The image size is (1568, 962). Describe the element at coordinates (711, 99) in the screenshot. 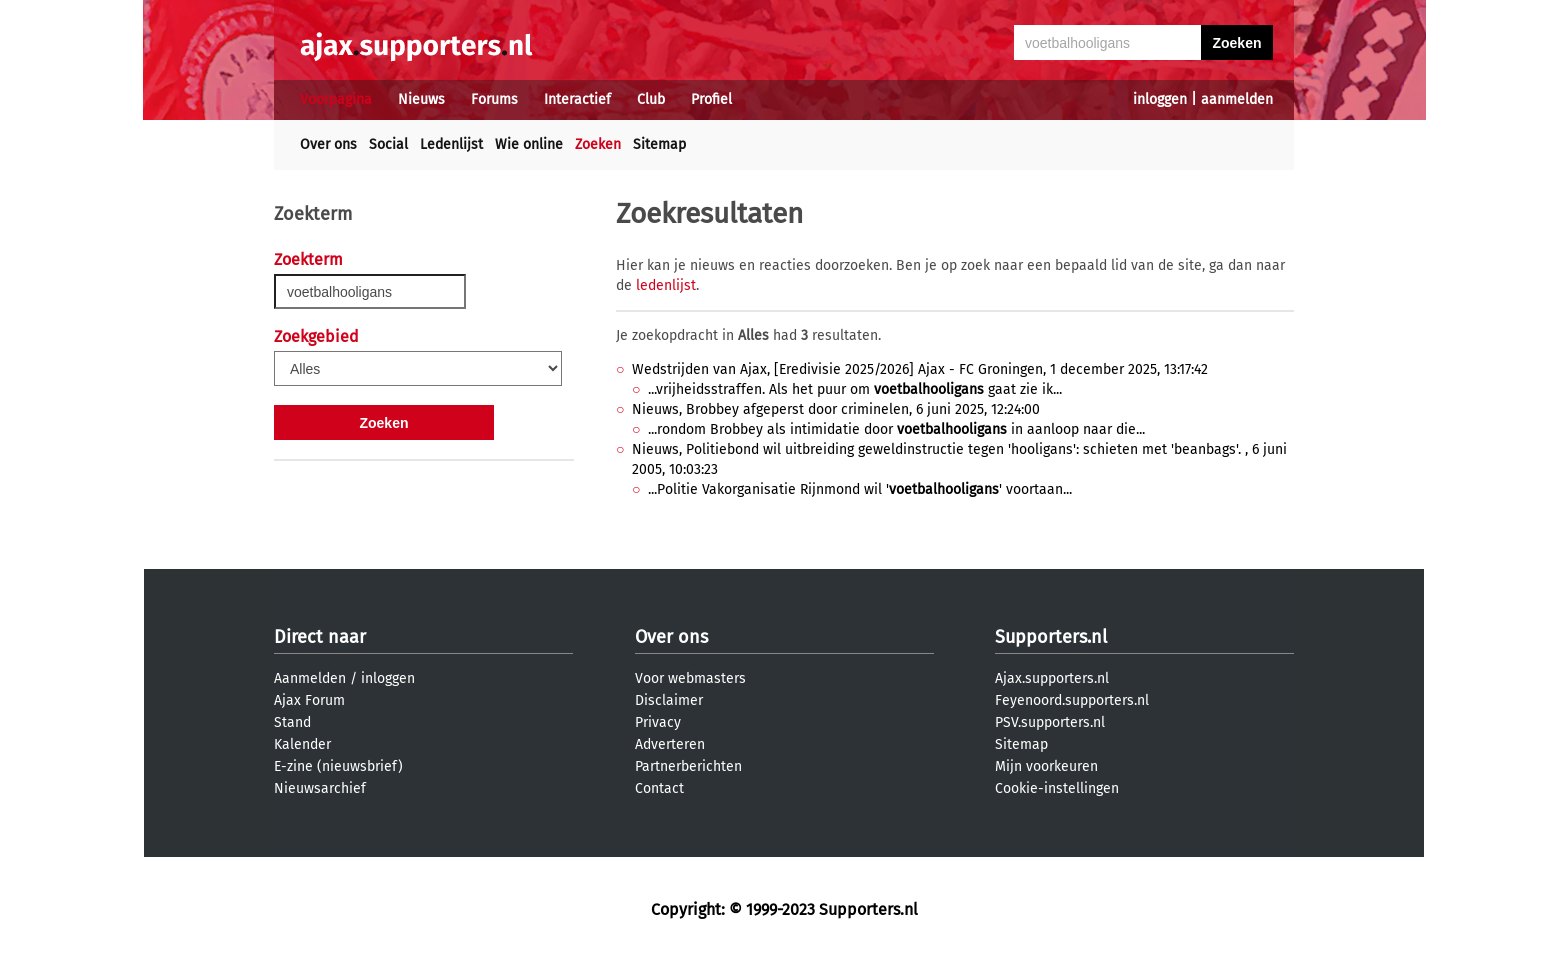

I see `Profiel` at that location.